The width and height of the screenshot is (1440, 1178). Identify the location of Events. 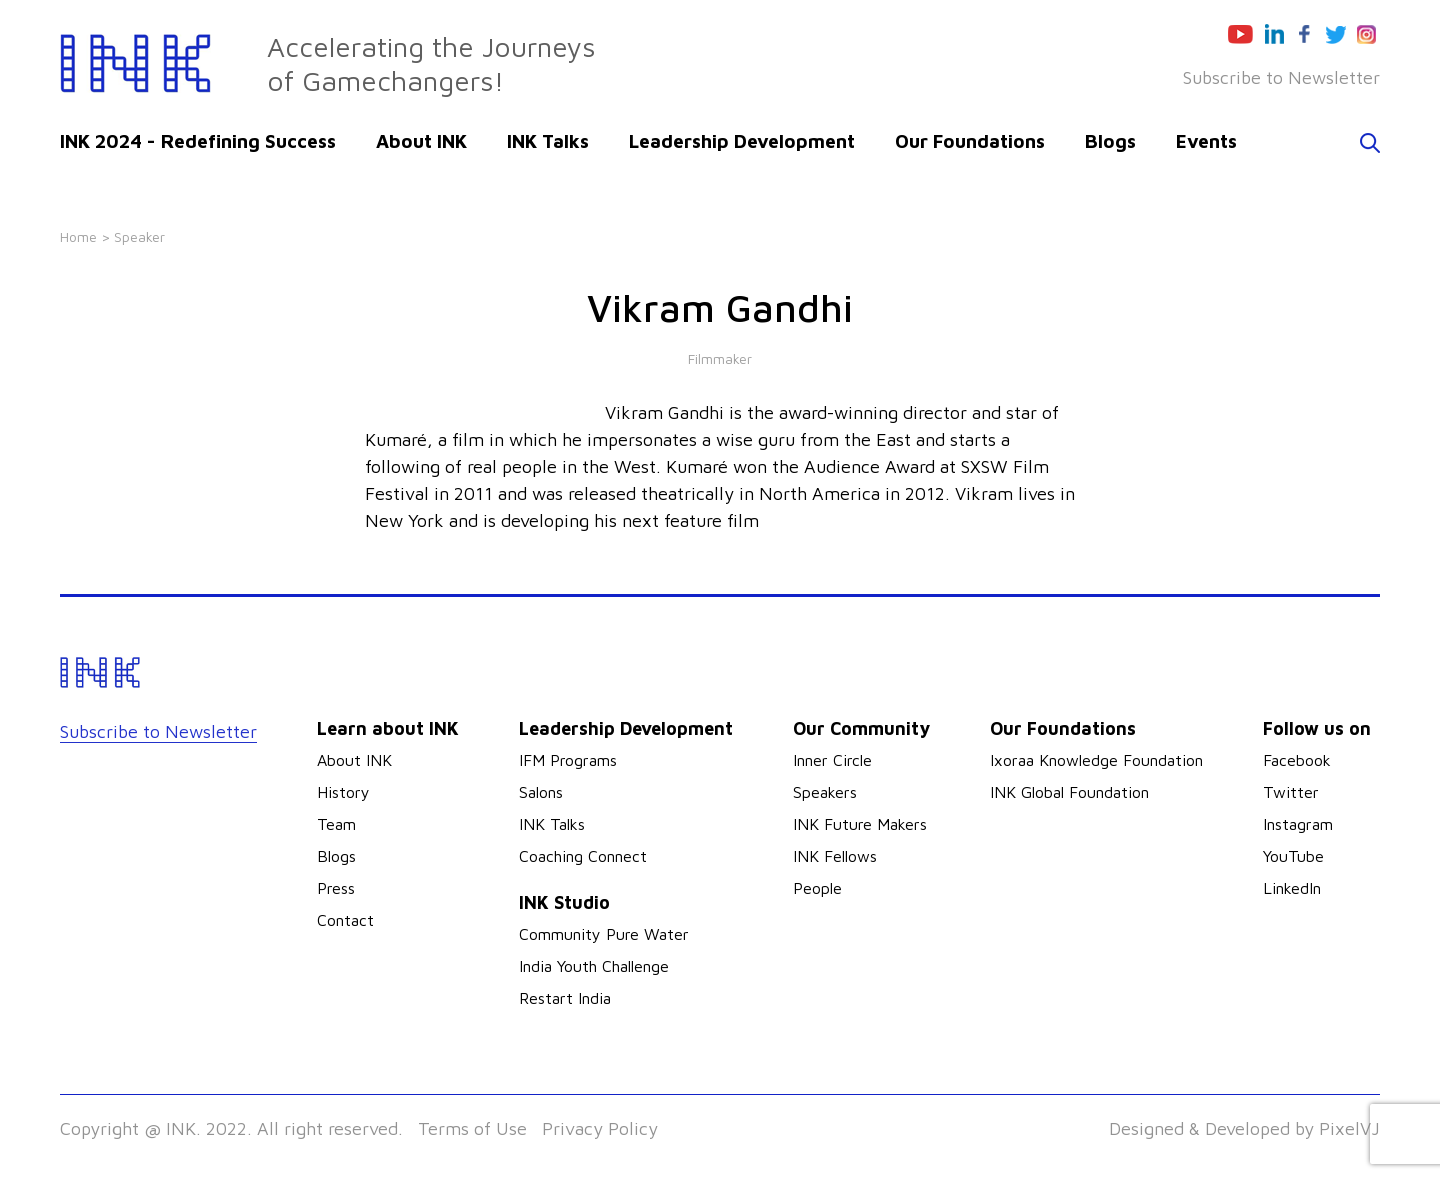
(1206, 141).